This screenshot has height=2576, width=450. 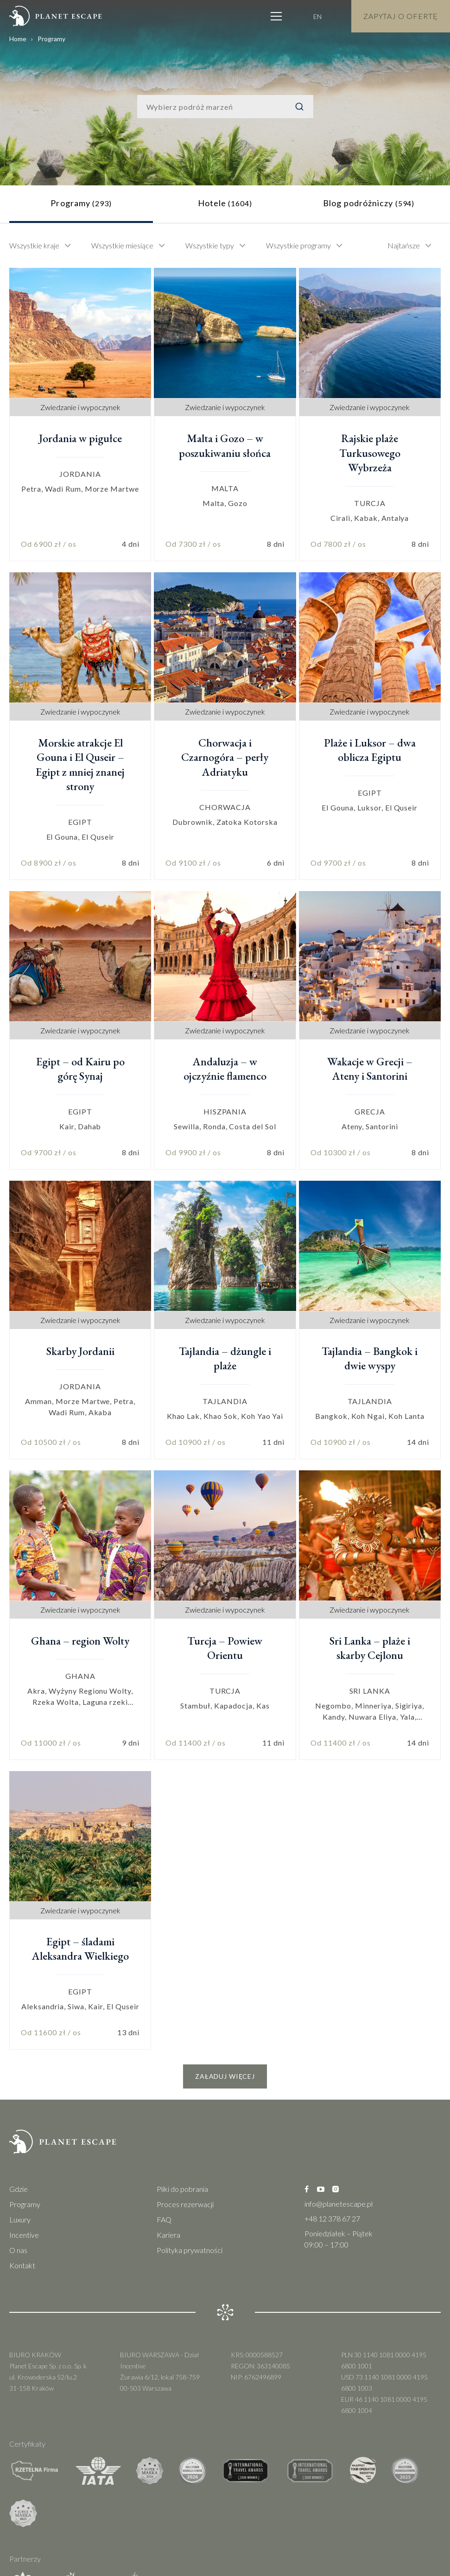 I want to click on Pliki do pobrania, so click(x=182, y=2188).